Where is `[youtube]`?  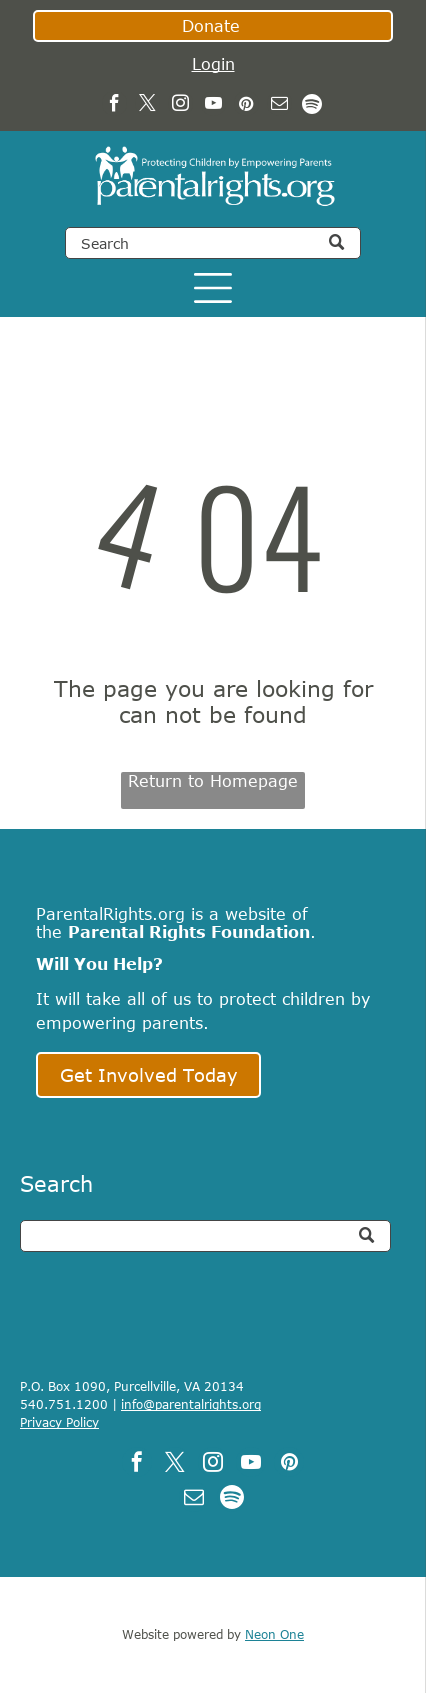 [youtube] is located at coordinates (213, 106).